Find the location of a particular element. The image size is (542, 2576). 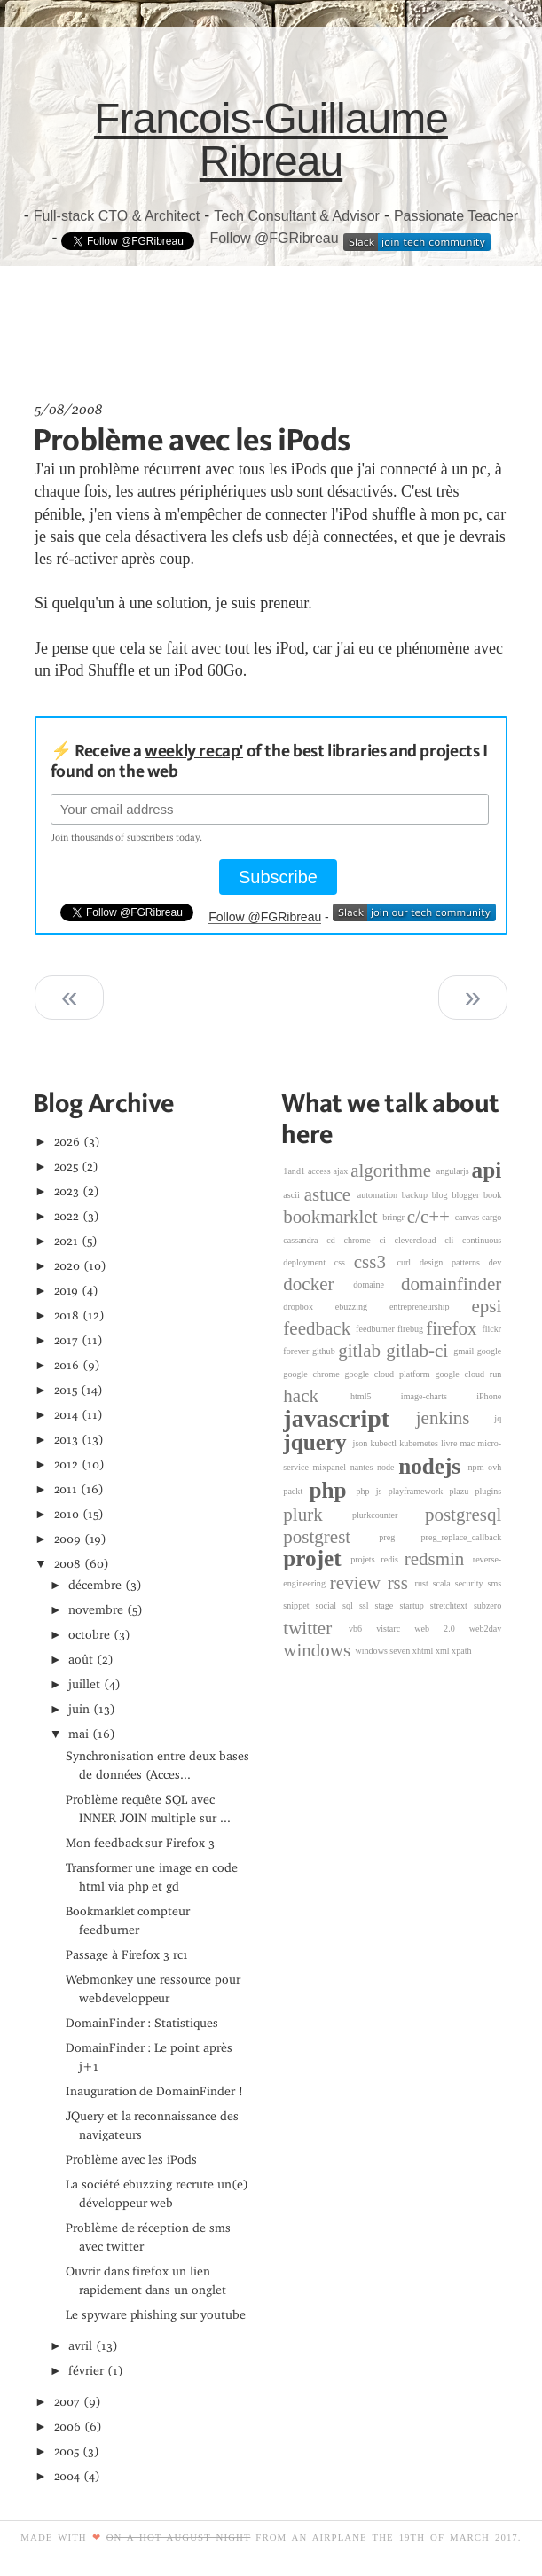

2007 is located at coordinates (67, 2401).